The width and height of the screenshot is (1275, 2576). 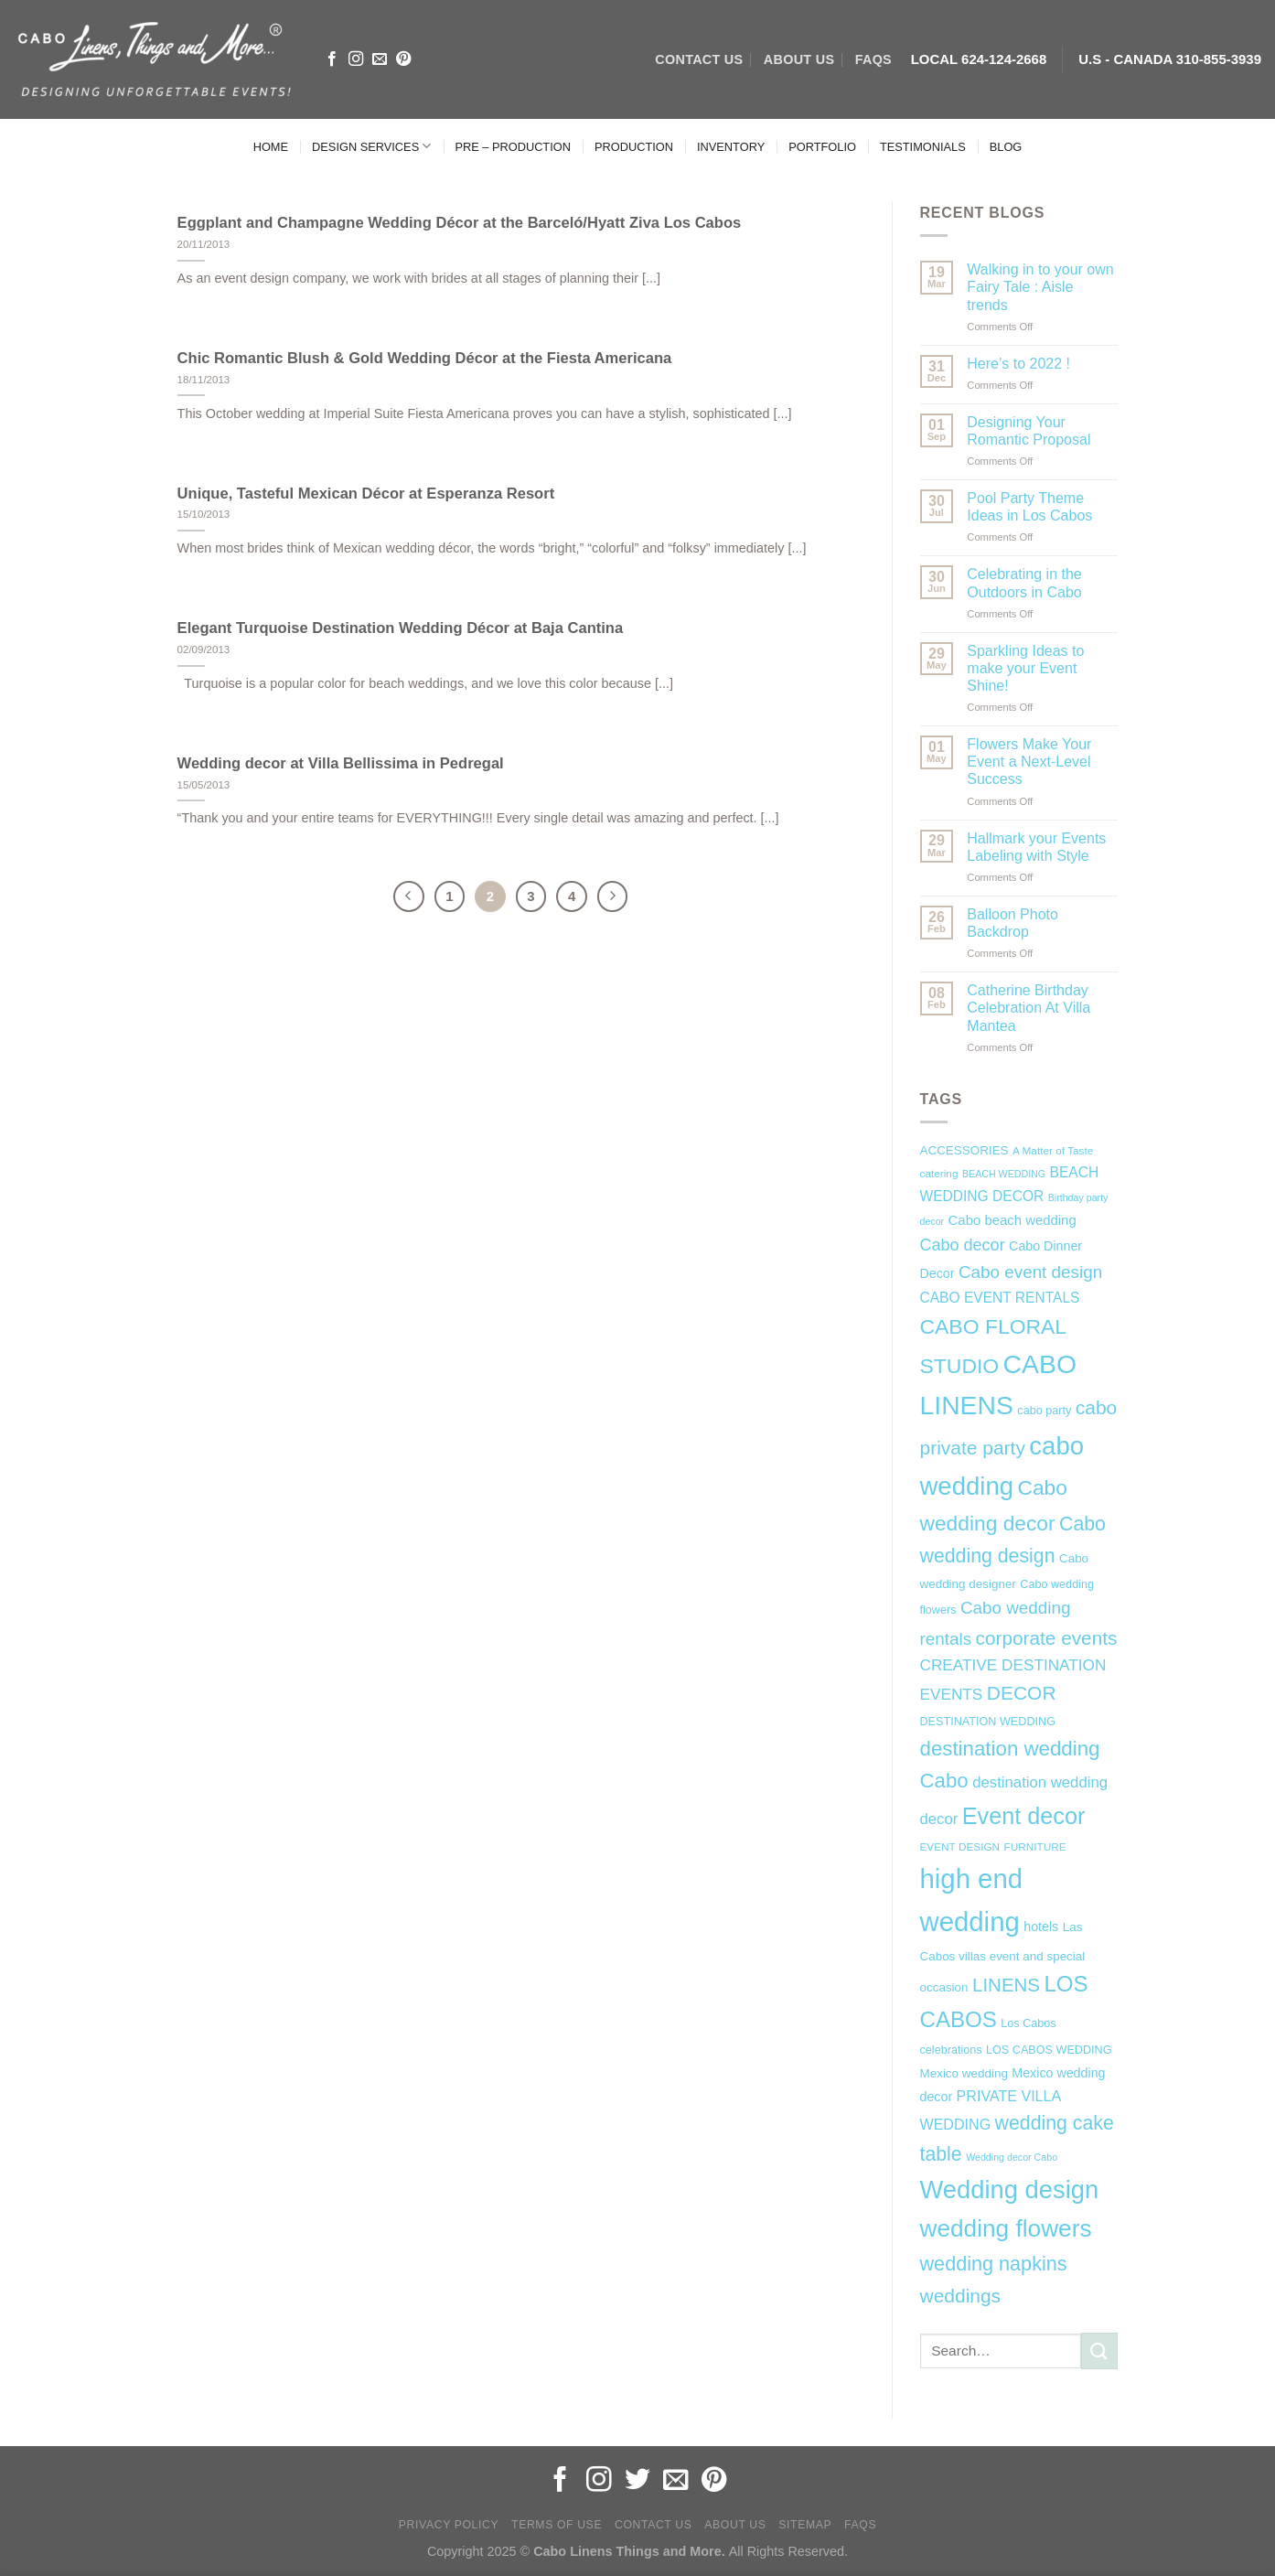 What do you see at coordinates (1018, 363) in the screenshot?
I see `Here’s to 2022 !` at bounding box center [1018, 363].